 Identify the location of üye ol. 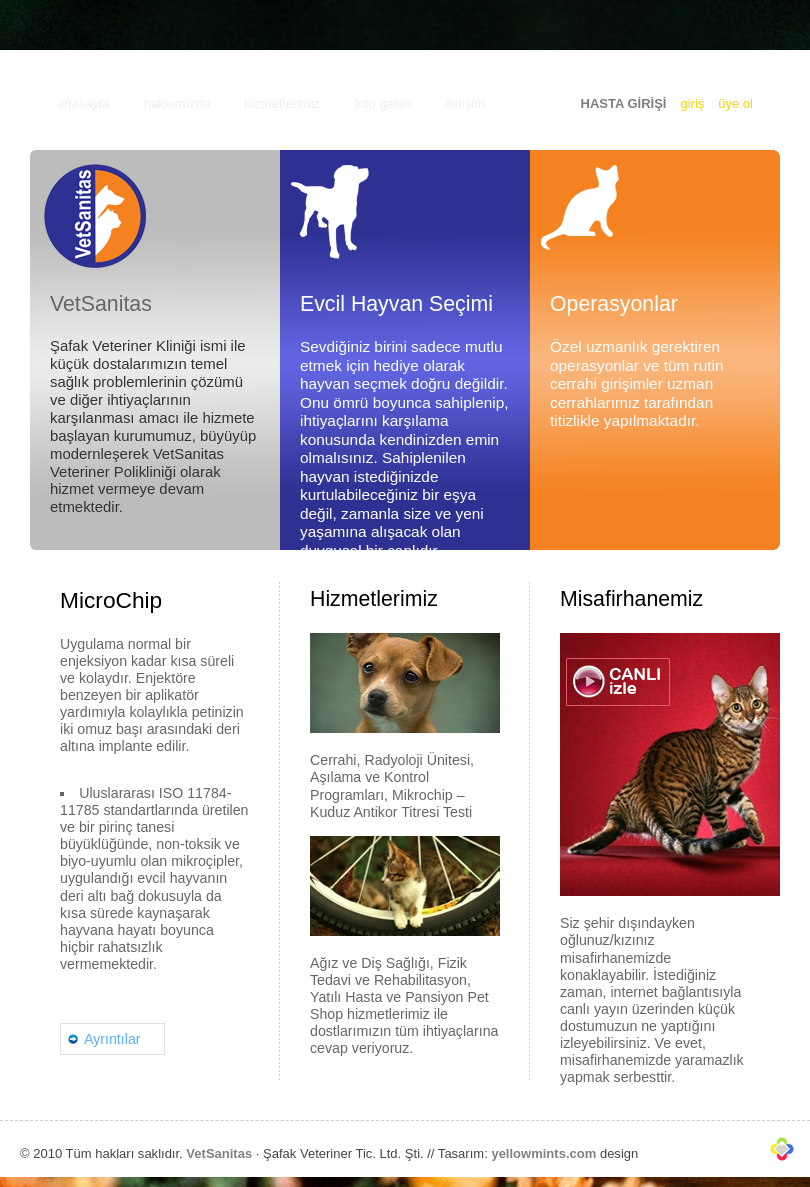
(735, 103).